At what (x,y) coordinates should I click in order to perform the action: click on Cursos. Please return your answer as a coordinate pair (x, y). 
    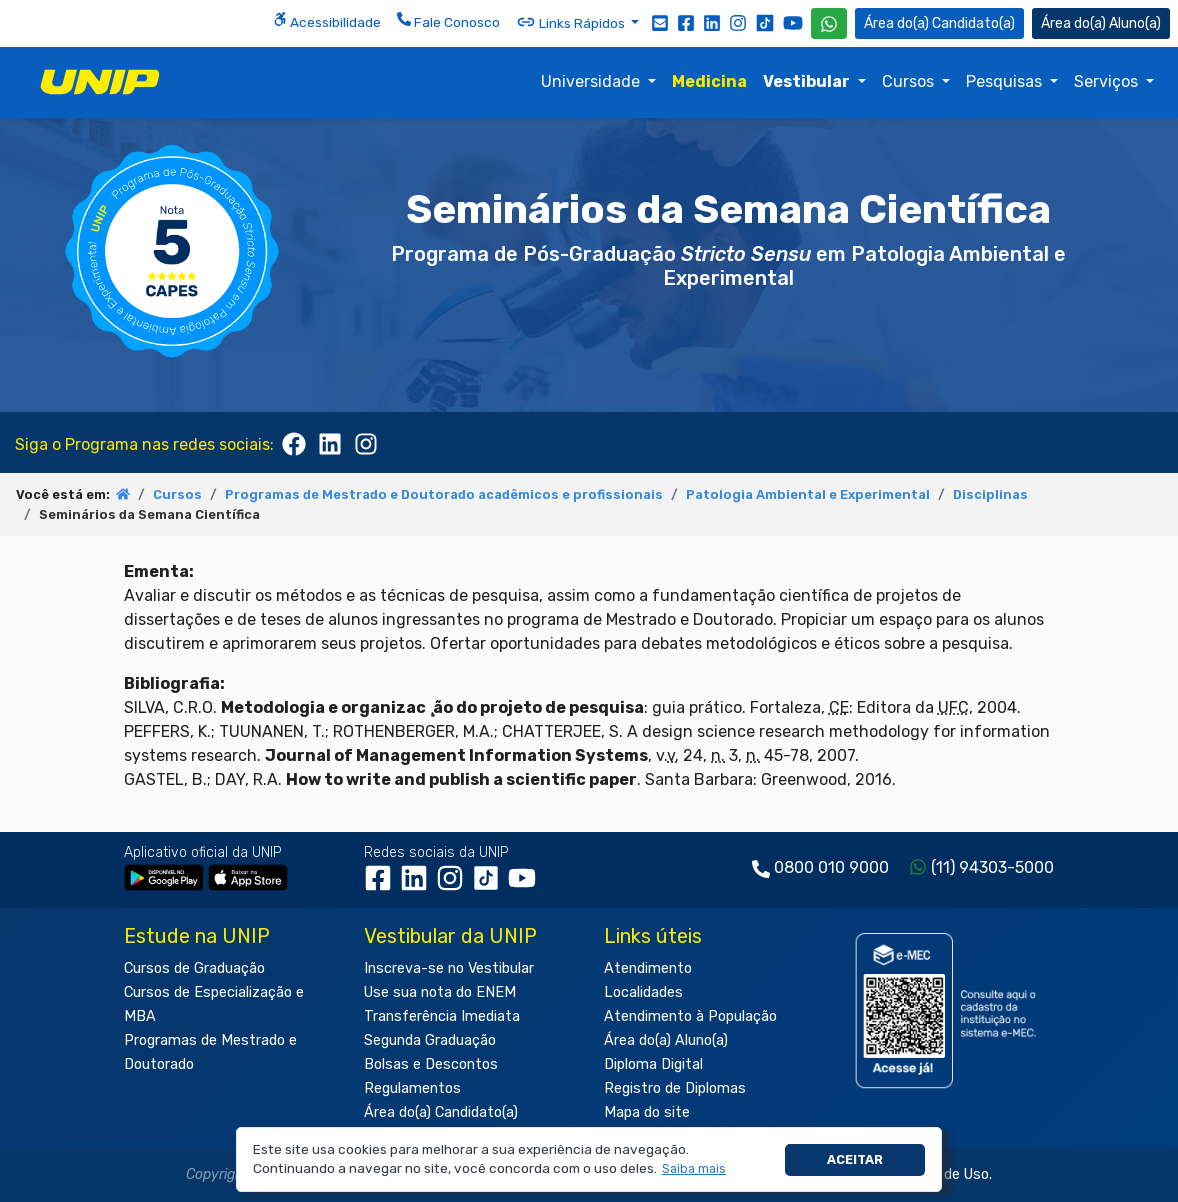
    Looking at the image, I should click on (910, 81).